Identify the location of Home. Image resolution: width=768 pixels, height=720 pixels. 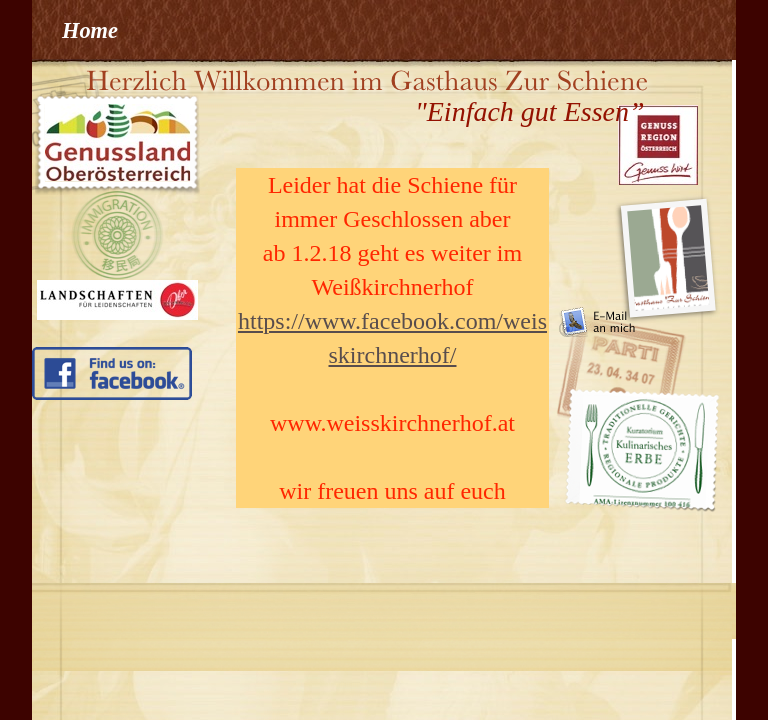
(90, 30).